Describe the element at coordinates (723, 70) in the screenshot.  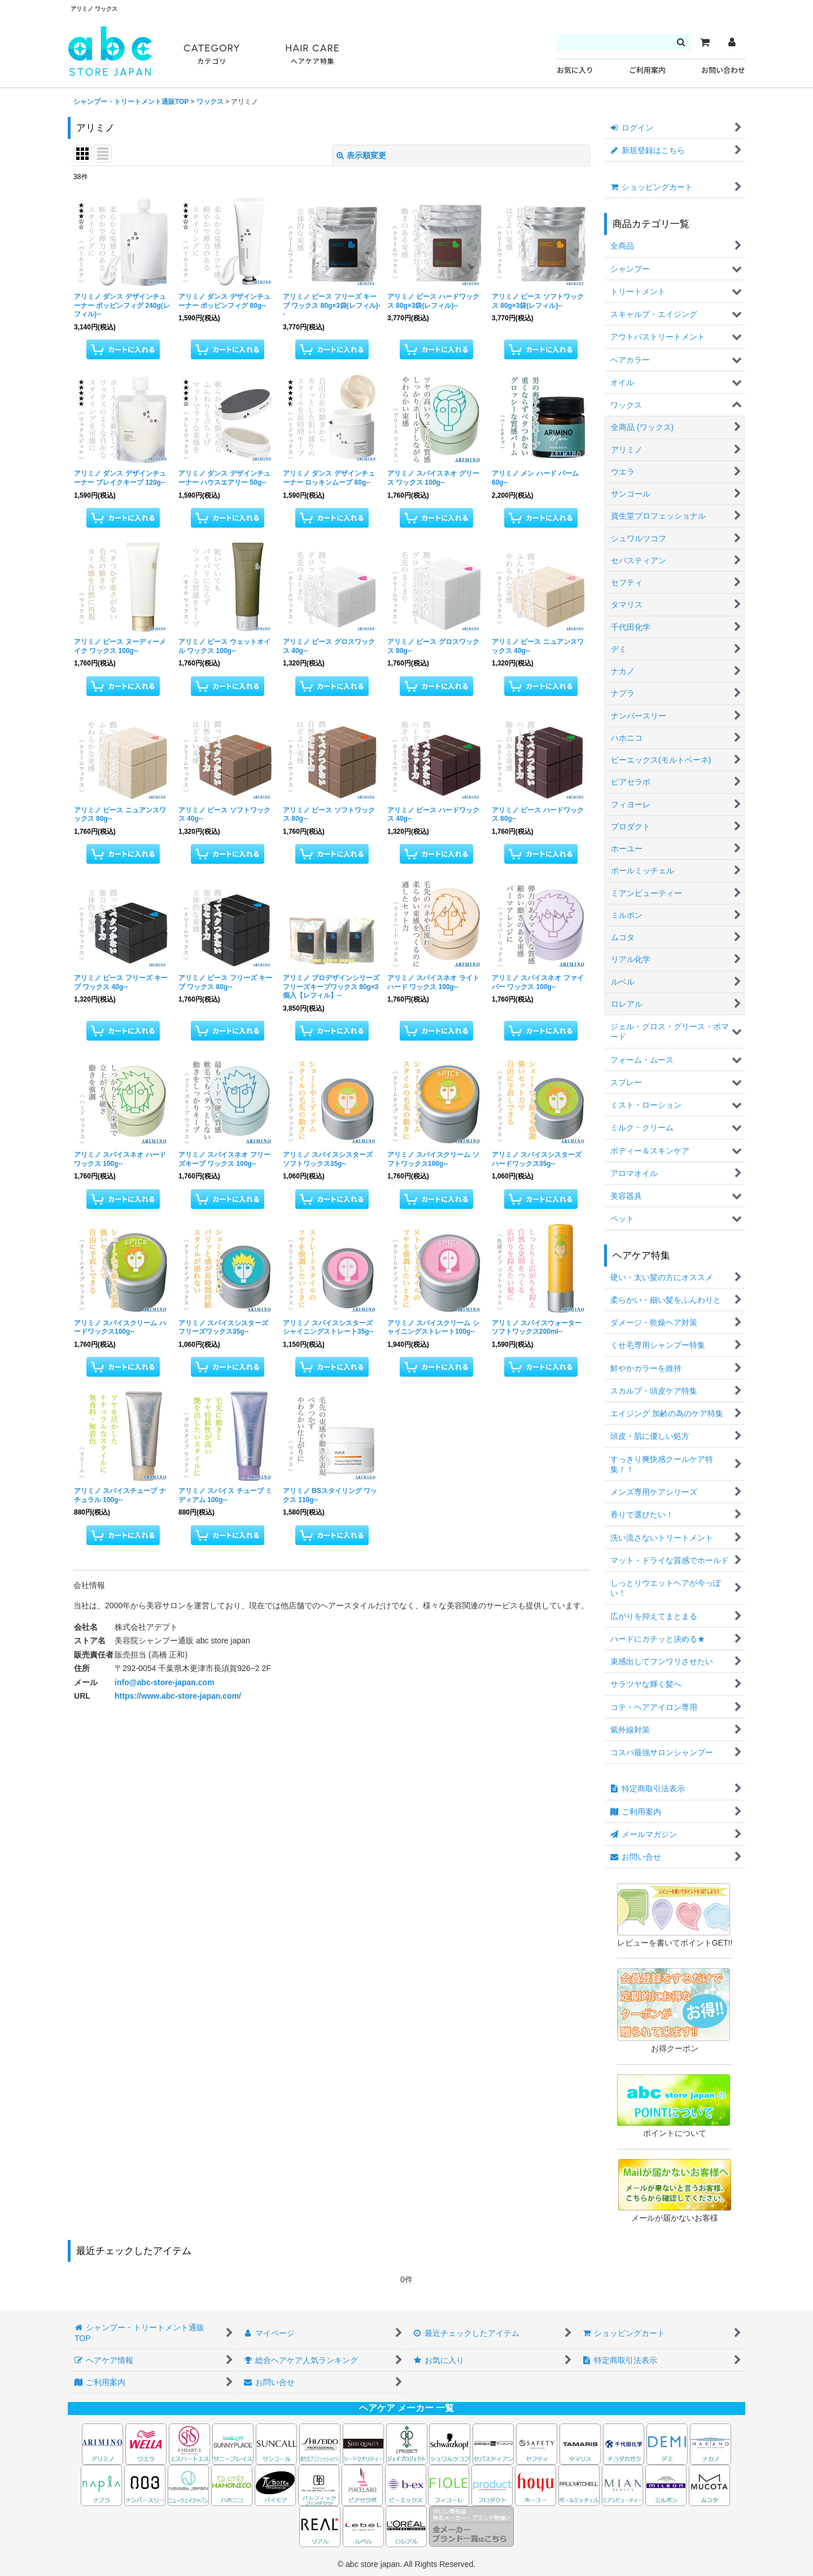
I see `お問い合わせ` at that location.